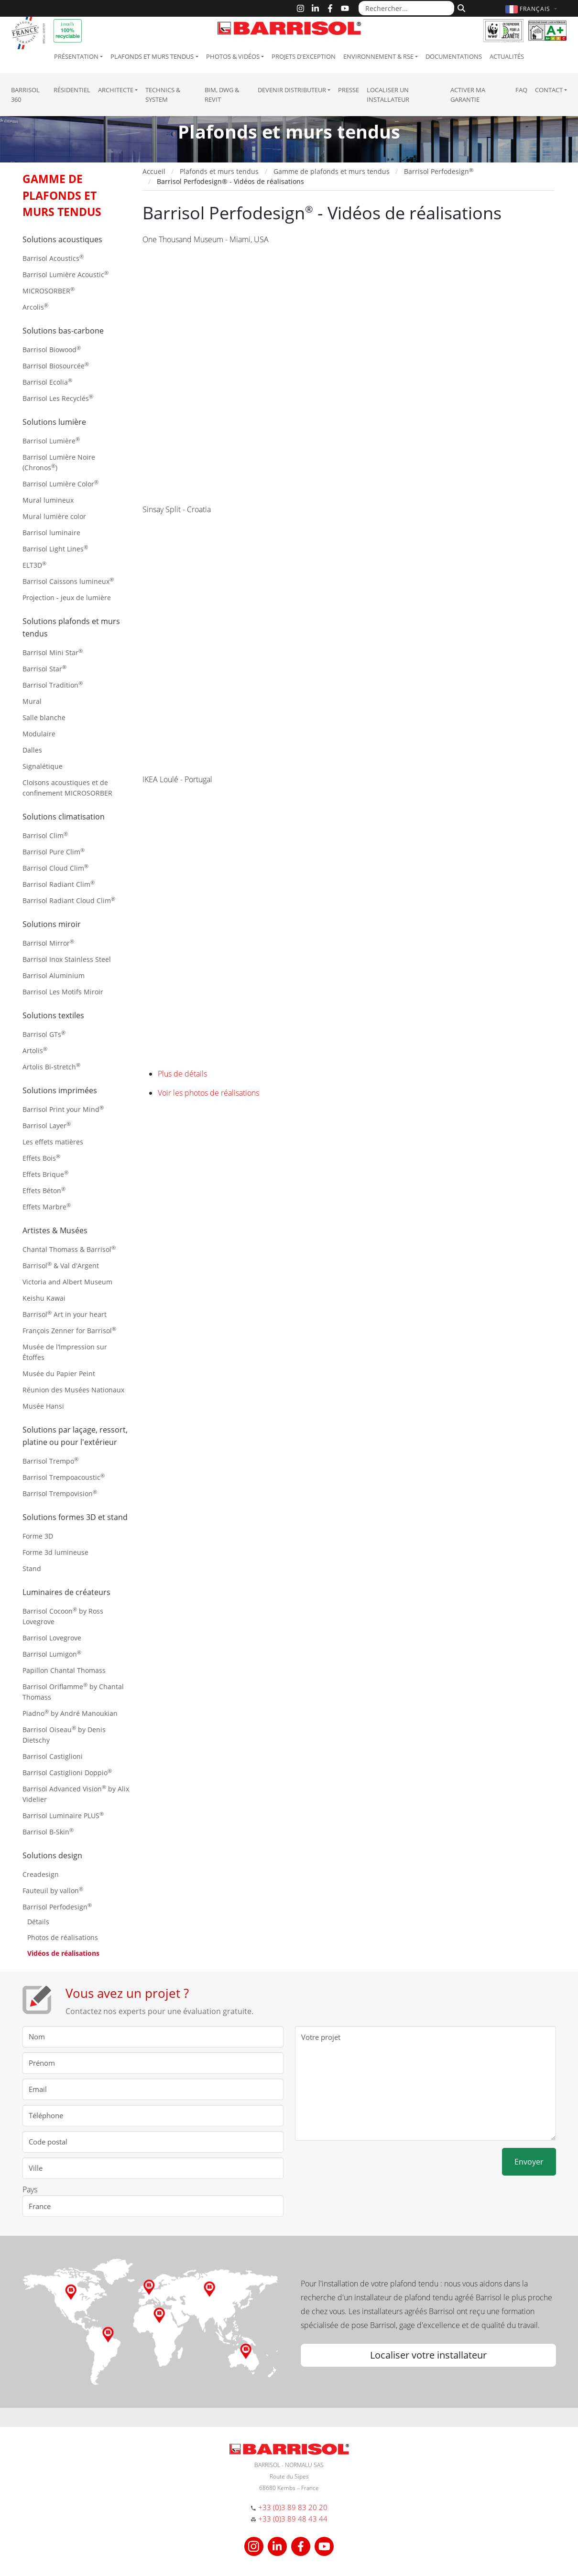 This screenshot has width=578, height=2576. Describe the element at coordinates (53, 1015) in the screenshot. I see `Solutions textiles` at that location.